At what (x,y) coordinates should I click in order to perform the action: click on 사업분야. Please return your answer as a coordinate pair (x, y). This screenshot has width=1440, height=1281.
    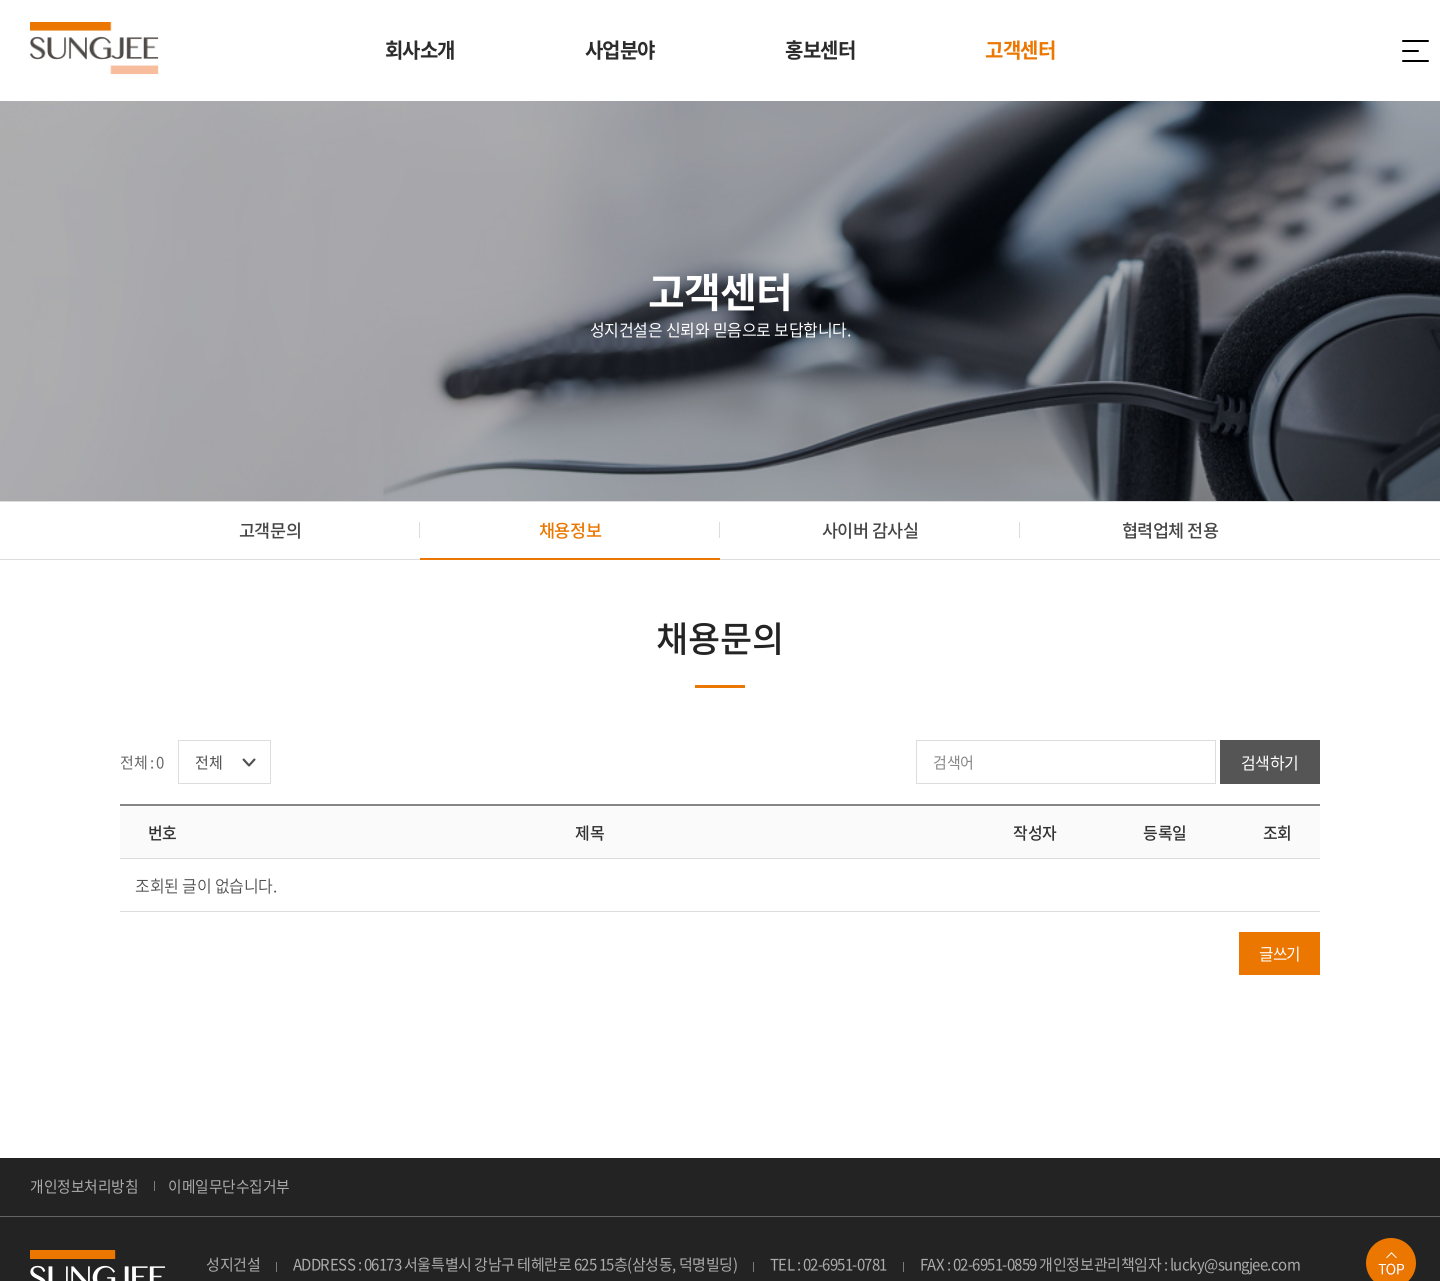
    Looking at the image, I should click on (620, 49).